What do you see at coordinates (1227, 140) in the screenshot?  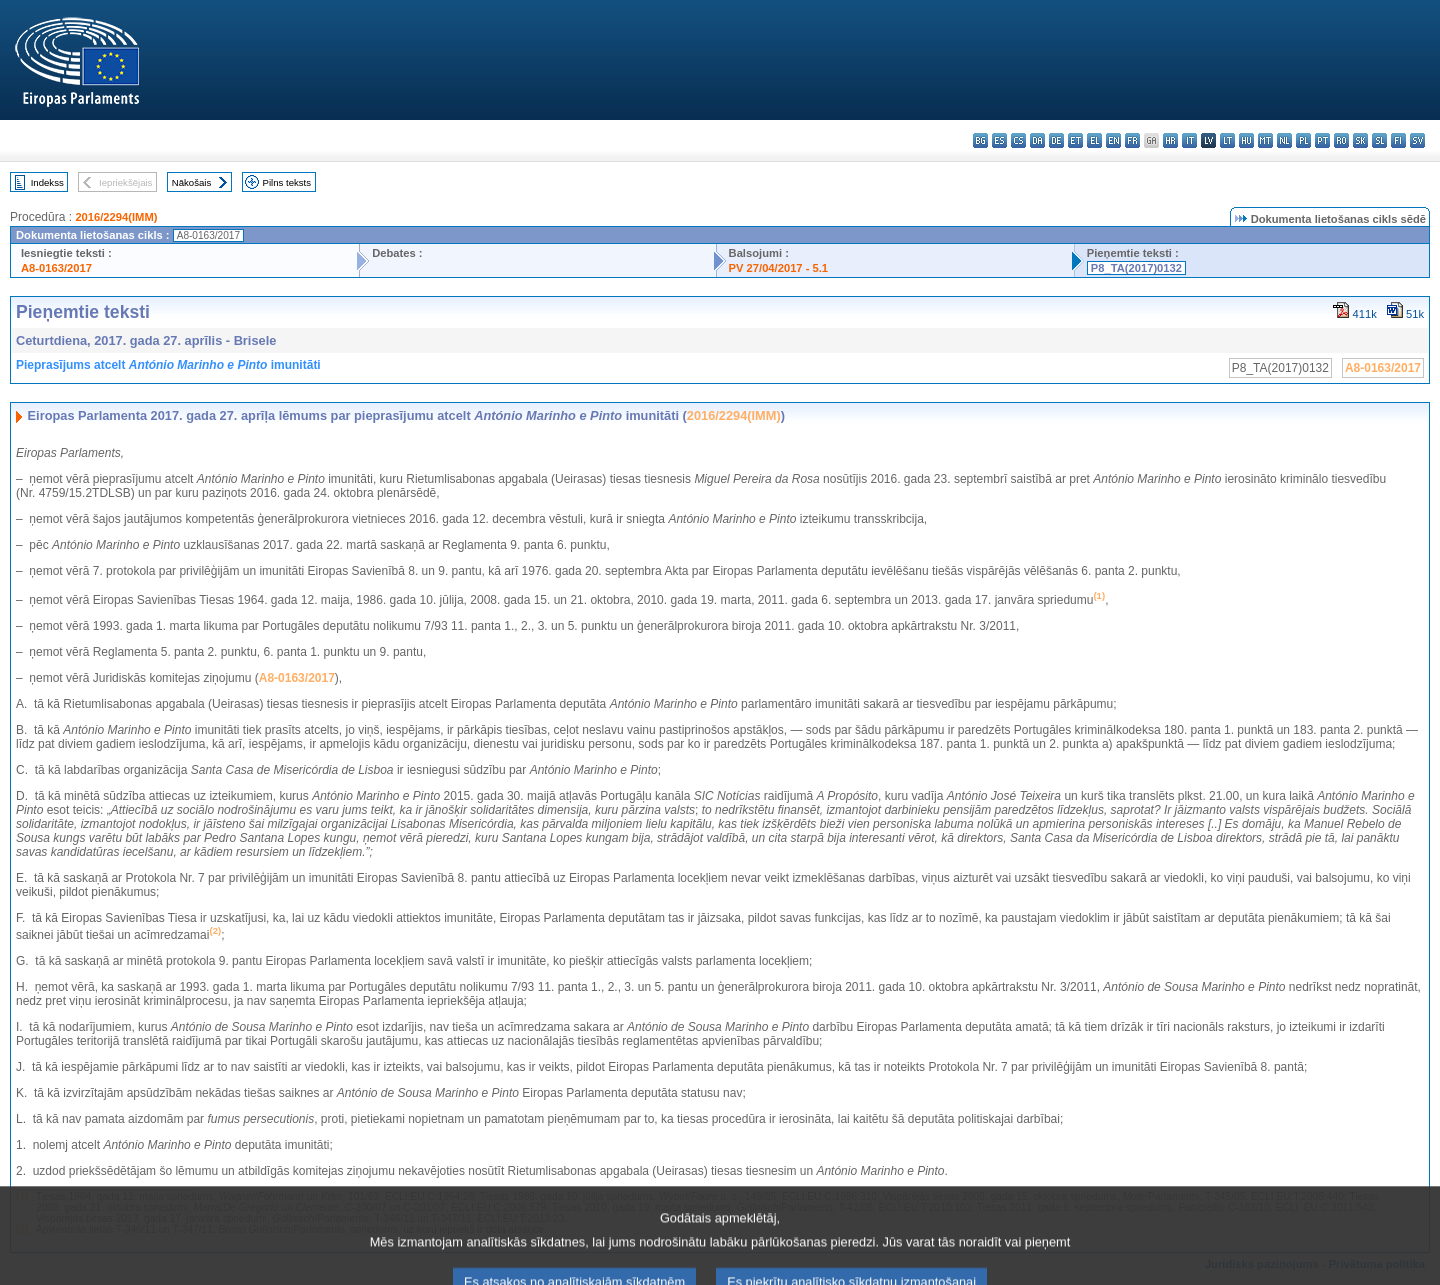 I see `lt - lietuvių kalba` at bounding box center [1227, 140].